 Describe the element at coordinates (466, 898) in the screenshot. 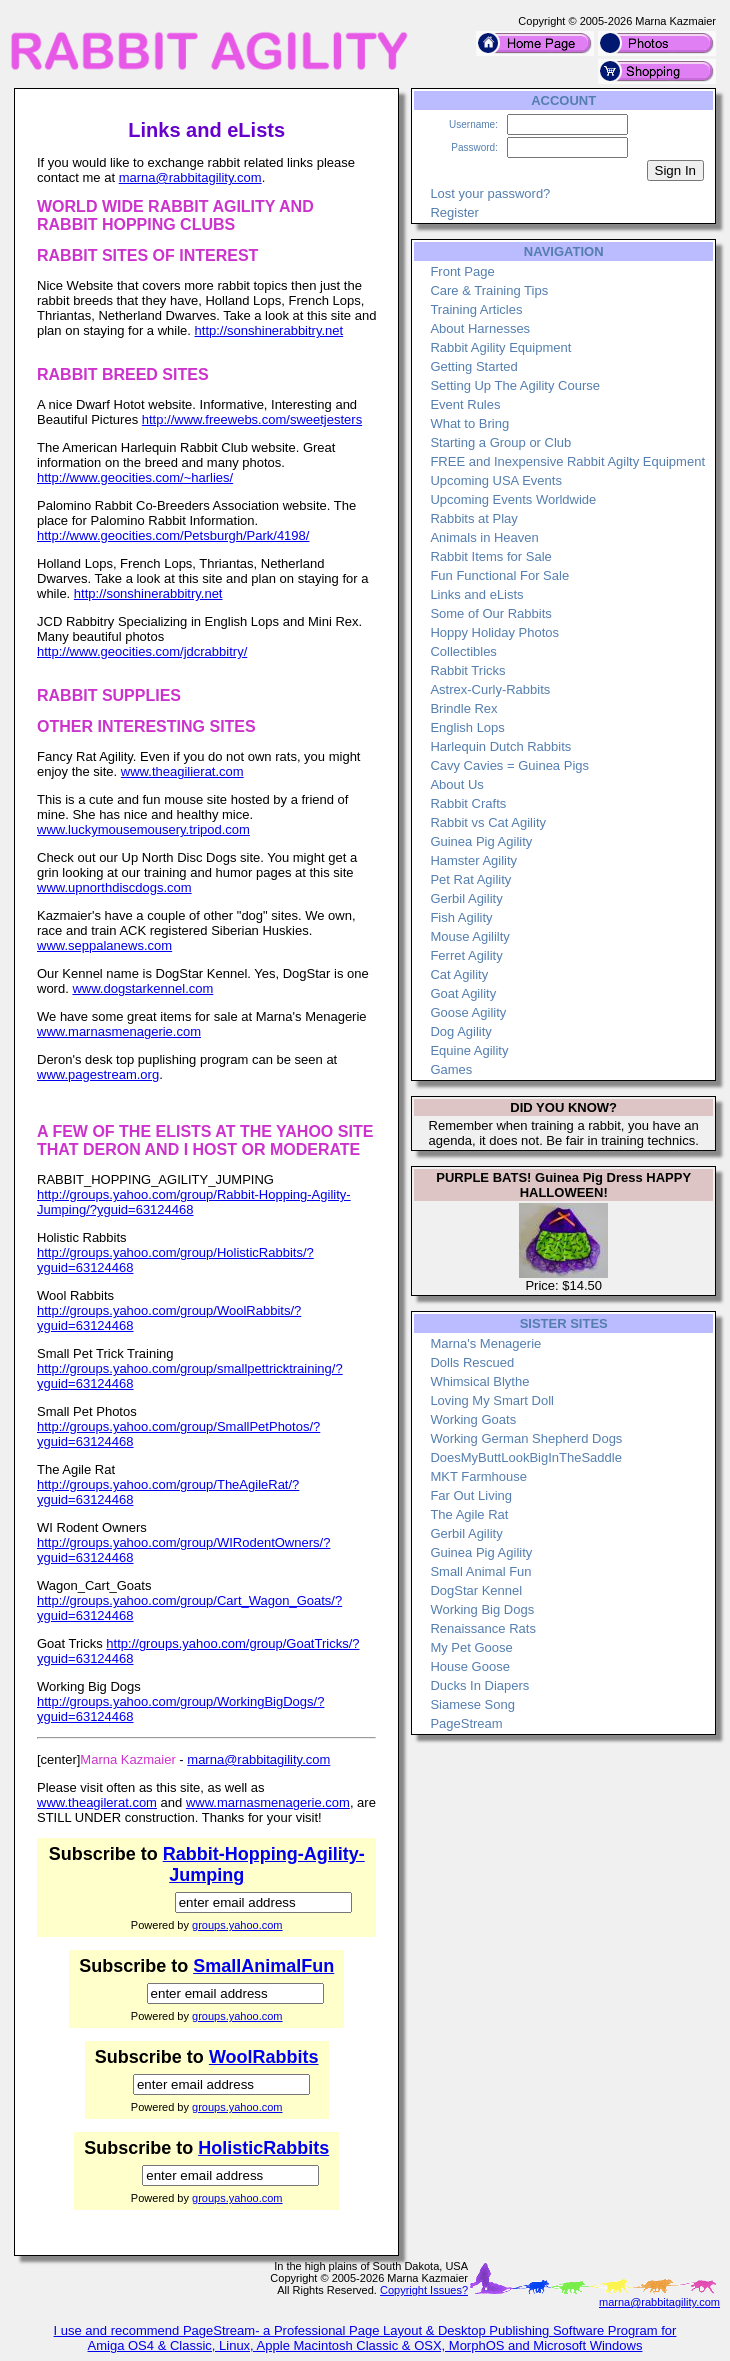

I see `Gerbil Agility` at that location.